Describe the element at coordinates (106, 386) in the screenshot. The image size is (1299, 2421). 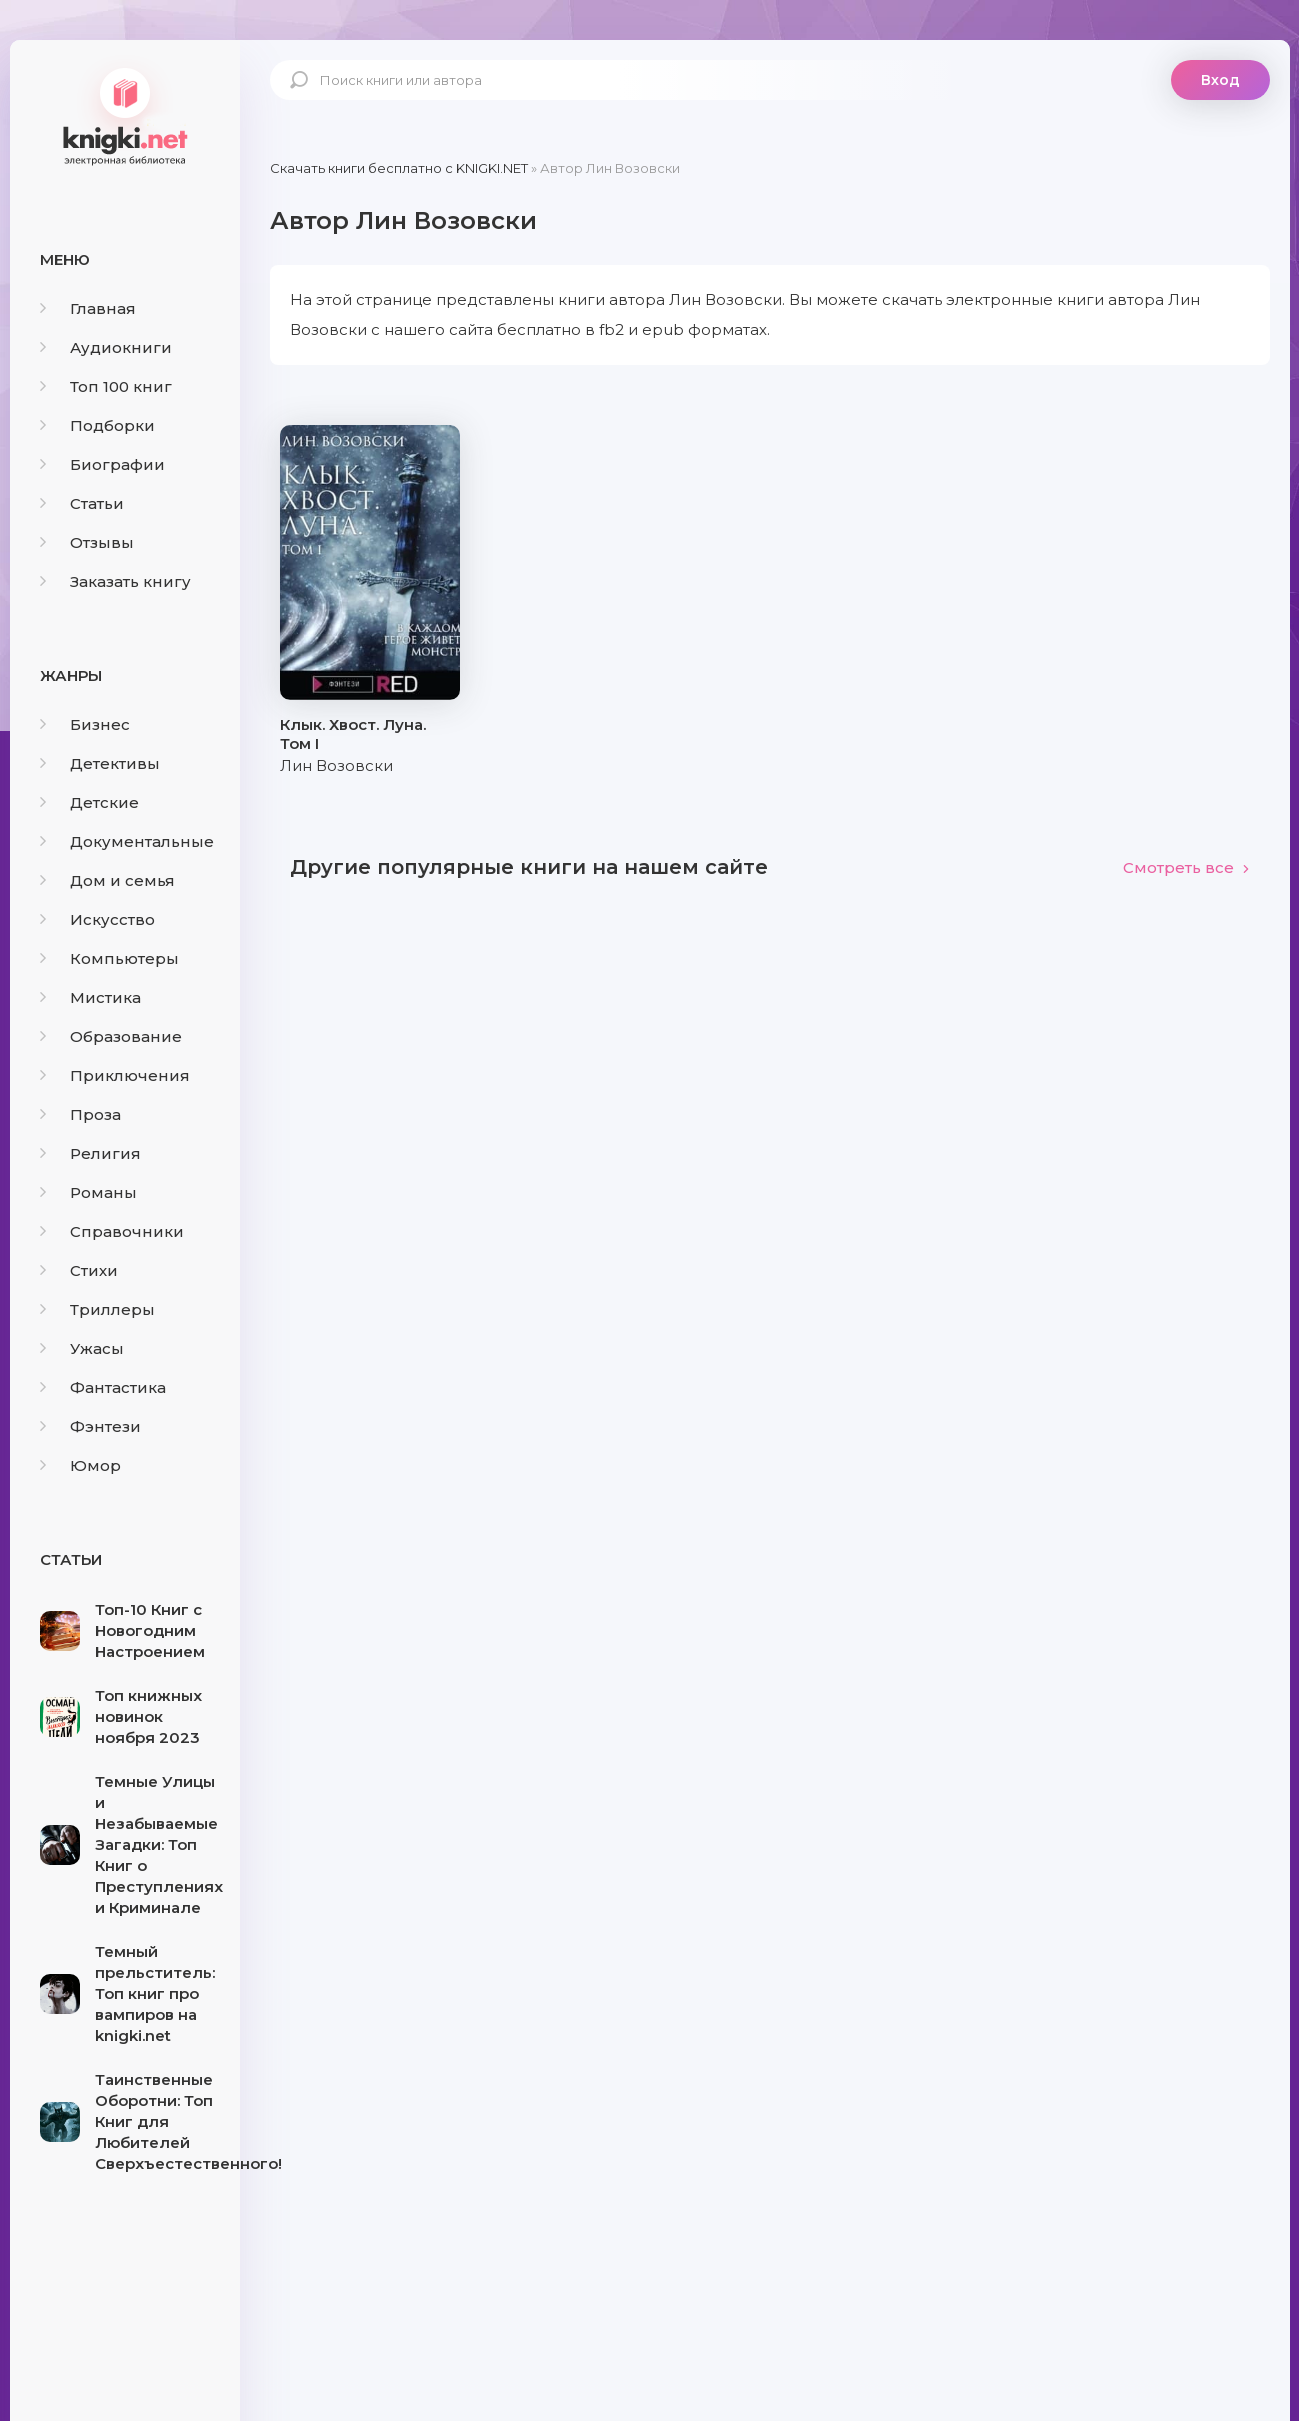
I see `Топ 100 книг` at that location.